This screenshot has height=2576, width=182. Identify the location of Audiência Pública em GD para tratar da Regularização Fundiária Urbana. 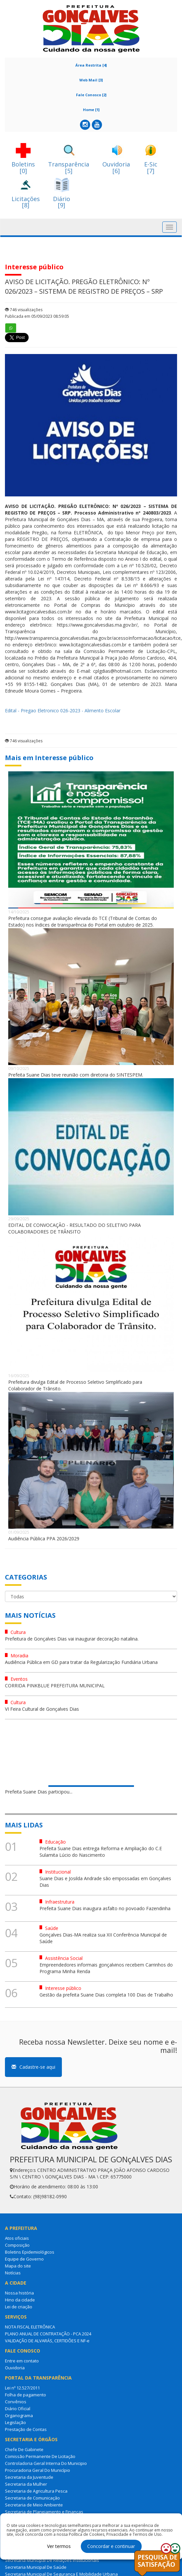
(81, 1662).